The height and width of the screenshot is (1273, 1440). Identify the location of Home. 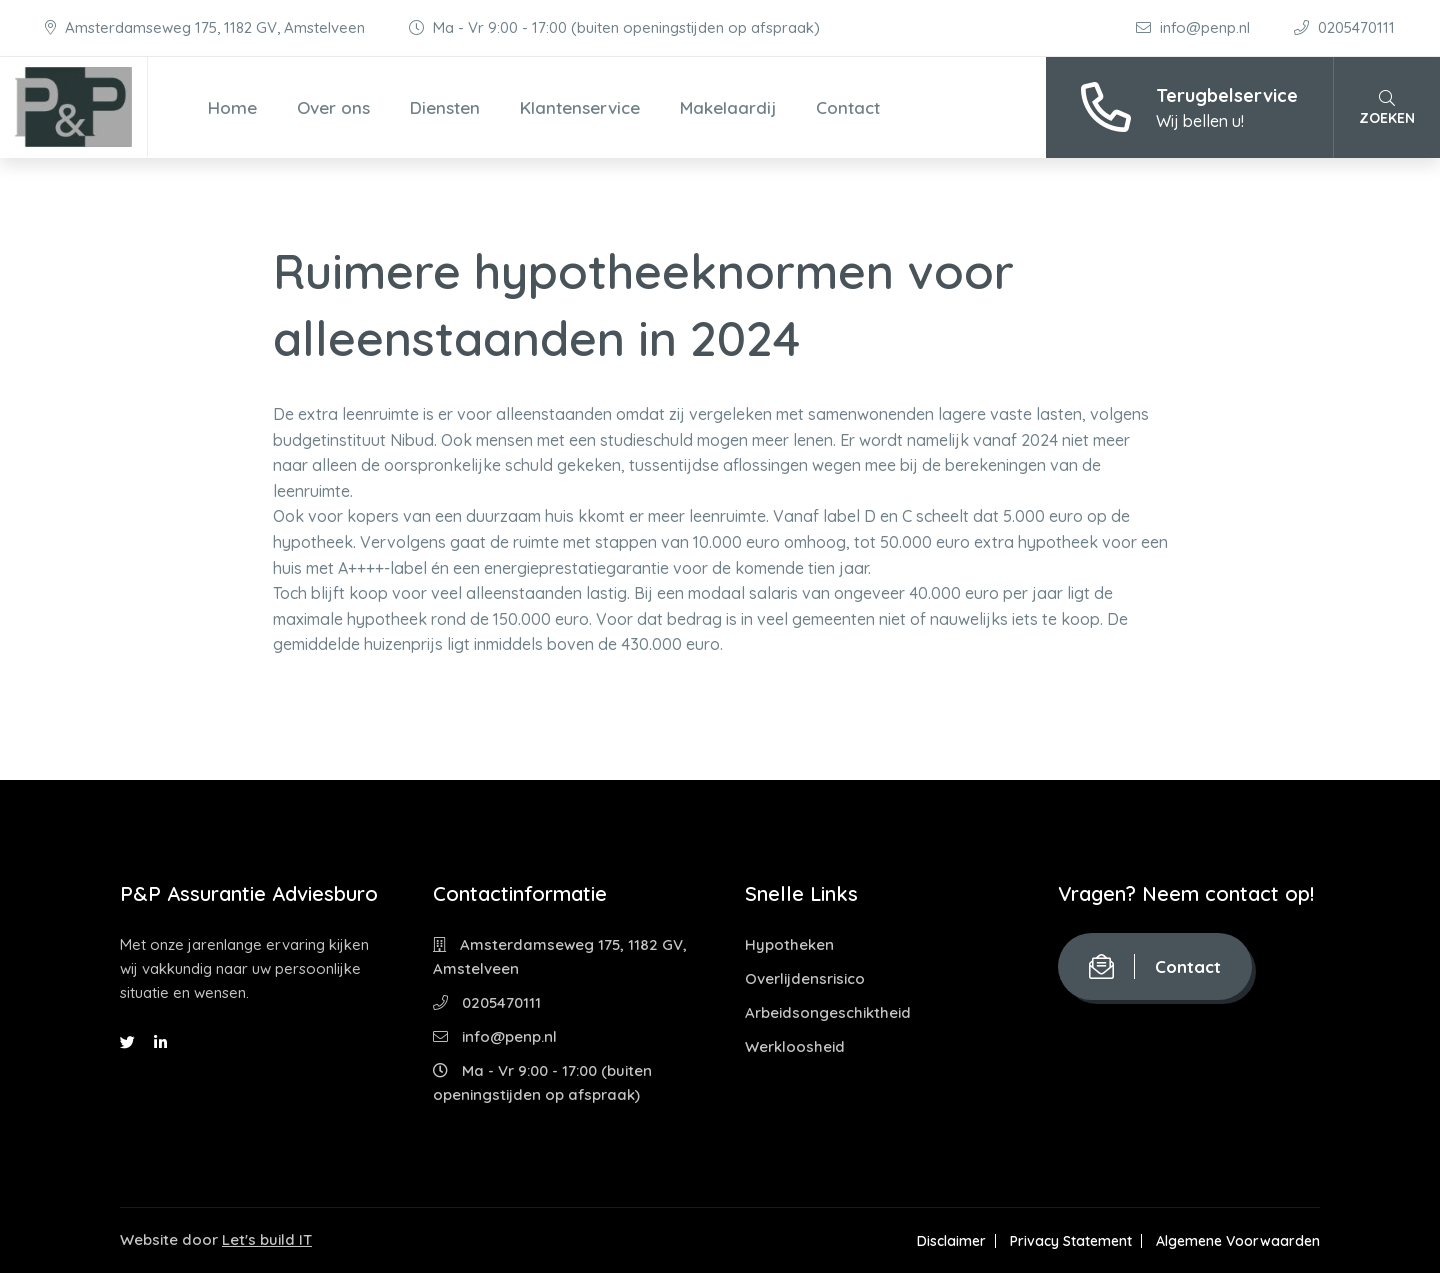
(232, 107).